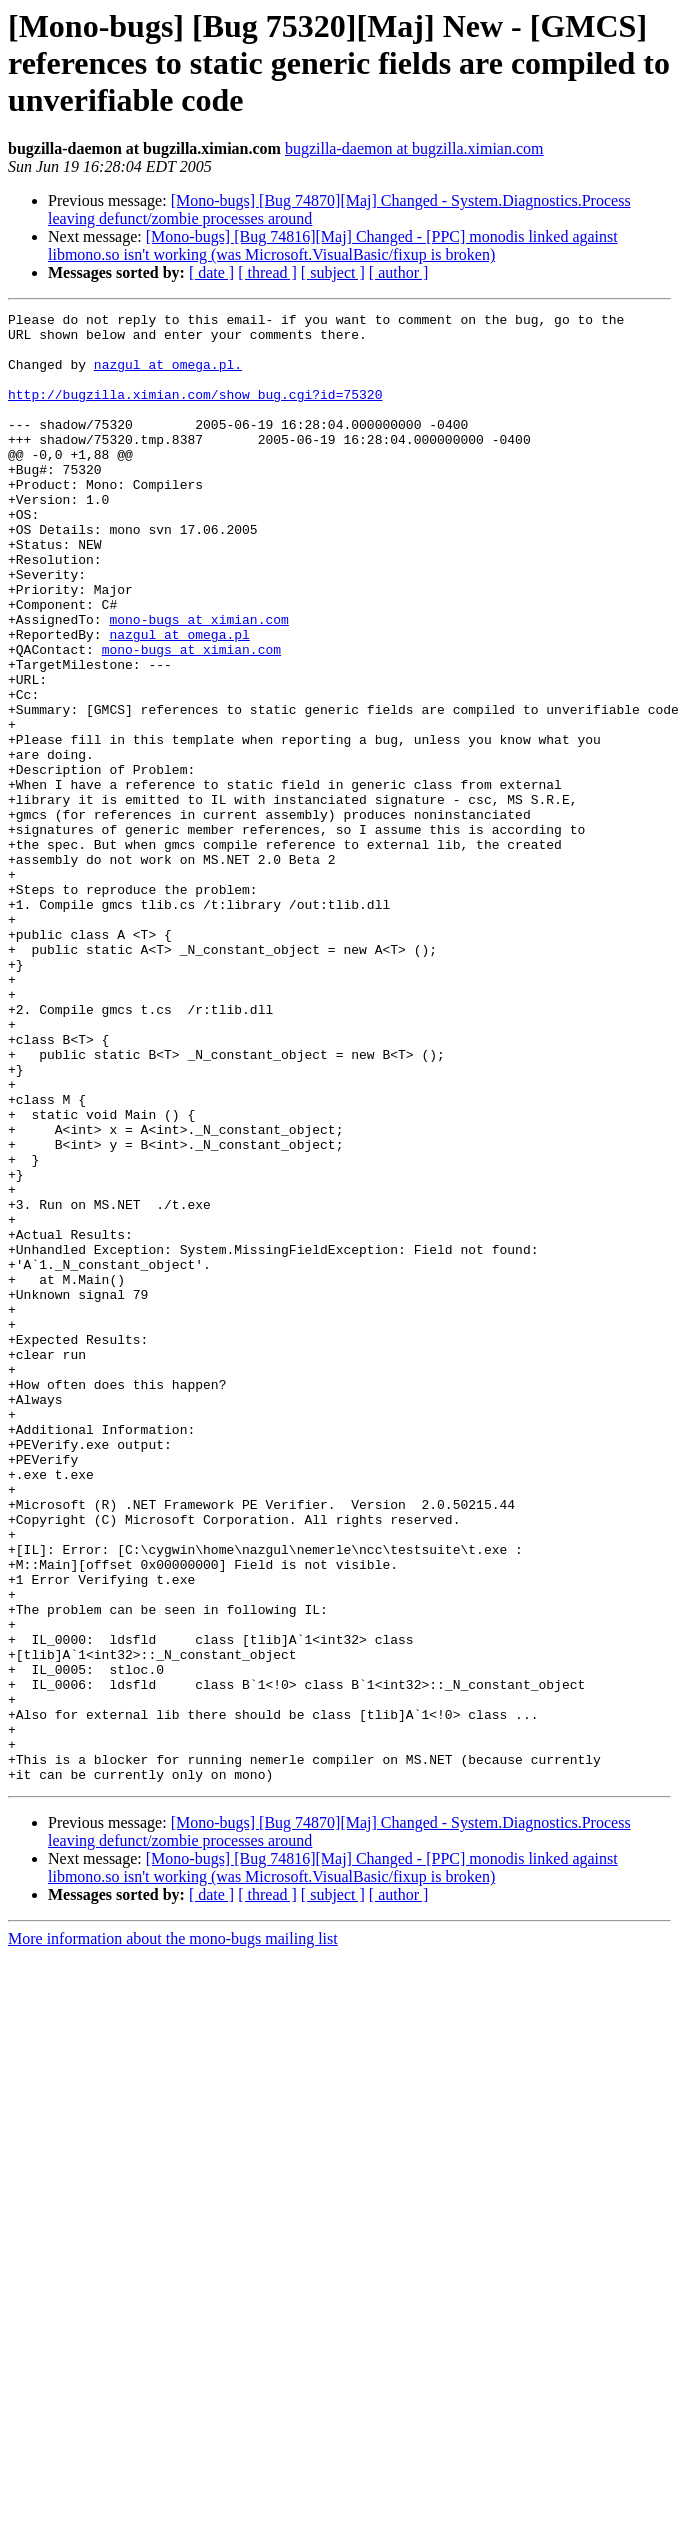 The image size is (679, 2523). What do you see at coordinates (399, 272) in the screenshot?
I see `[ author ]` at bounding box center [399, 272].